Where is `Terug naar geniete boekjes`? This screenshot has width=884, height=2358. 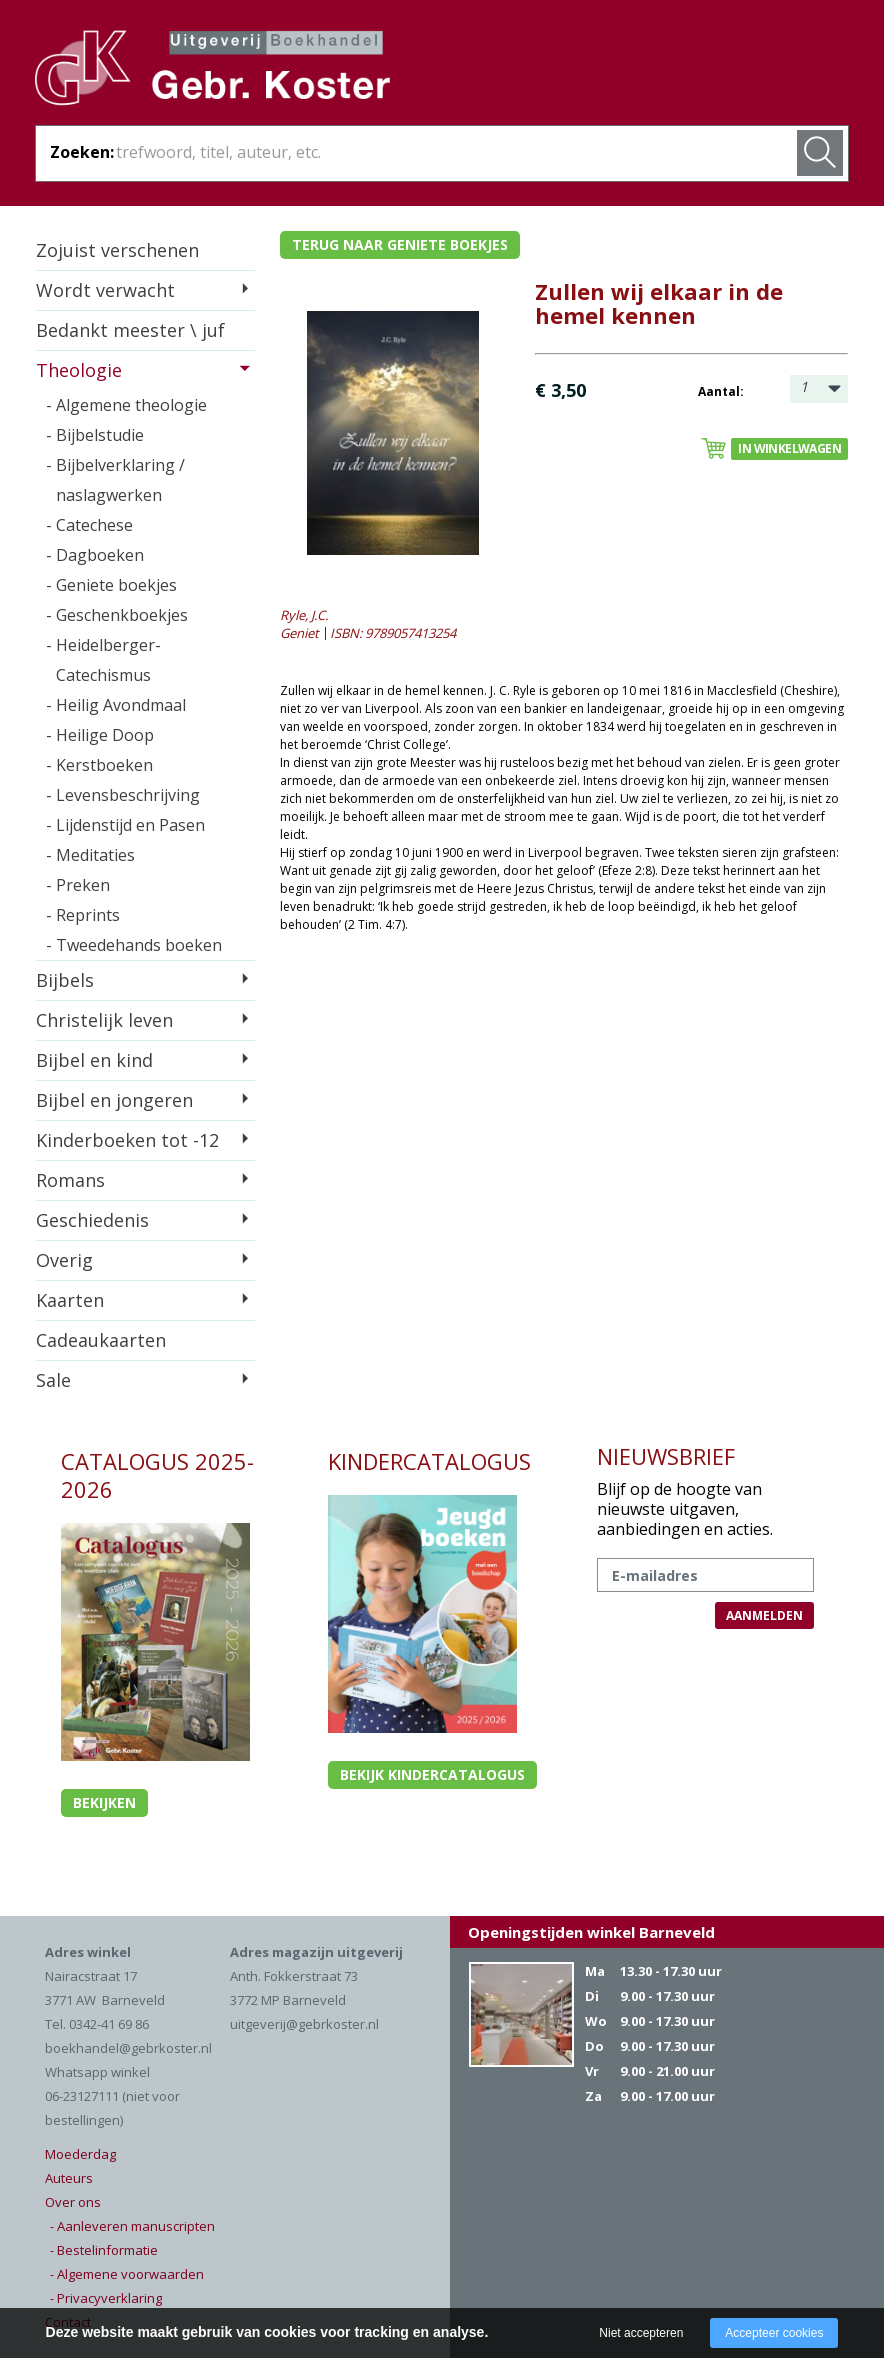
Terug naar geniete boekjes is located at coordinates (400, 244).